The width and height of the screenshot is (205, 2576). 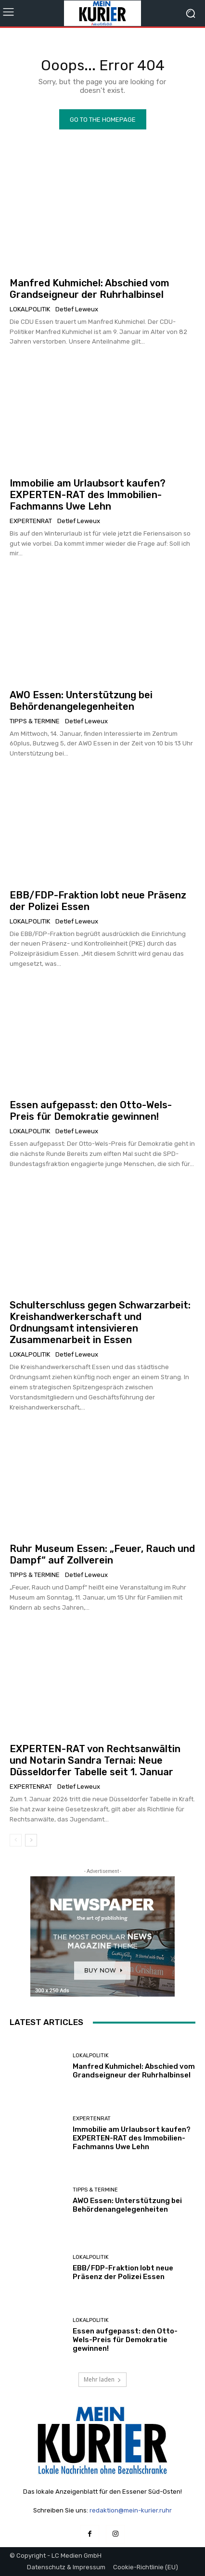 What do you see at coordinates (89, 288) in the screenshot?
I see `Manfred Kuhmichel: Abschied vom Grandseigneur der Ruhrhalbinsel` at bounding box center [89, 288].